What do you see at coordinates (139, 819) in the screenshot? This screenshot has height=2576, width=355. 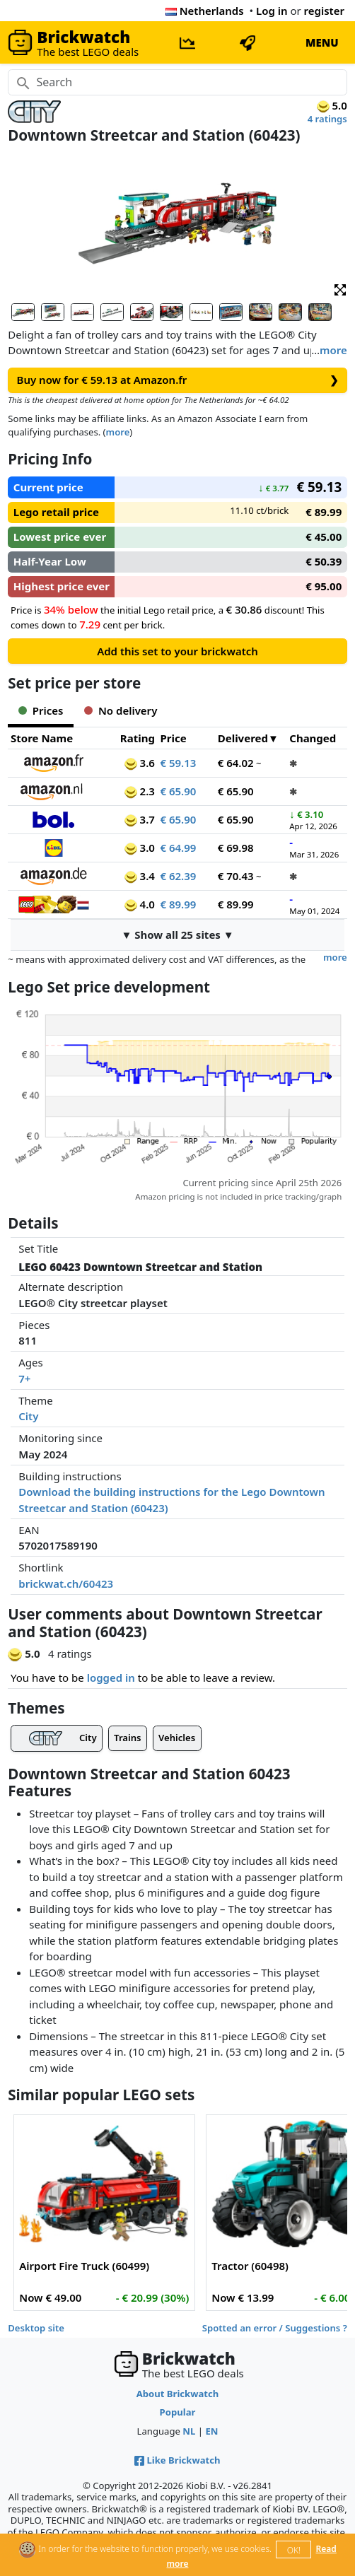 I see `3.7` at bounding box center [139, 819].